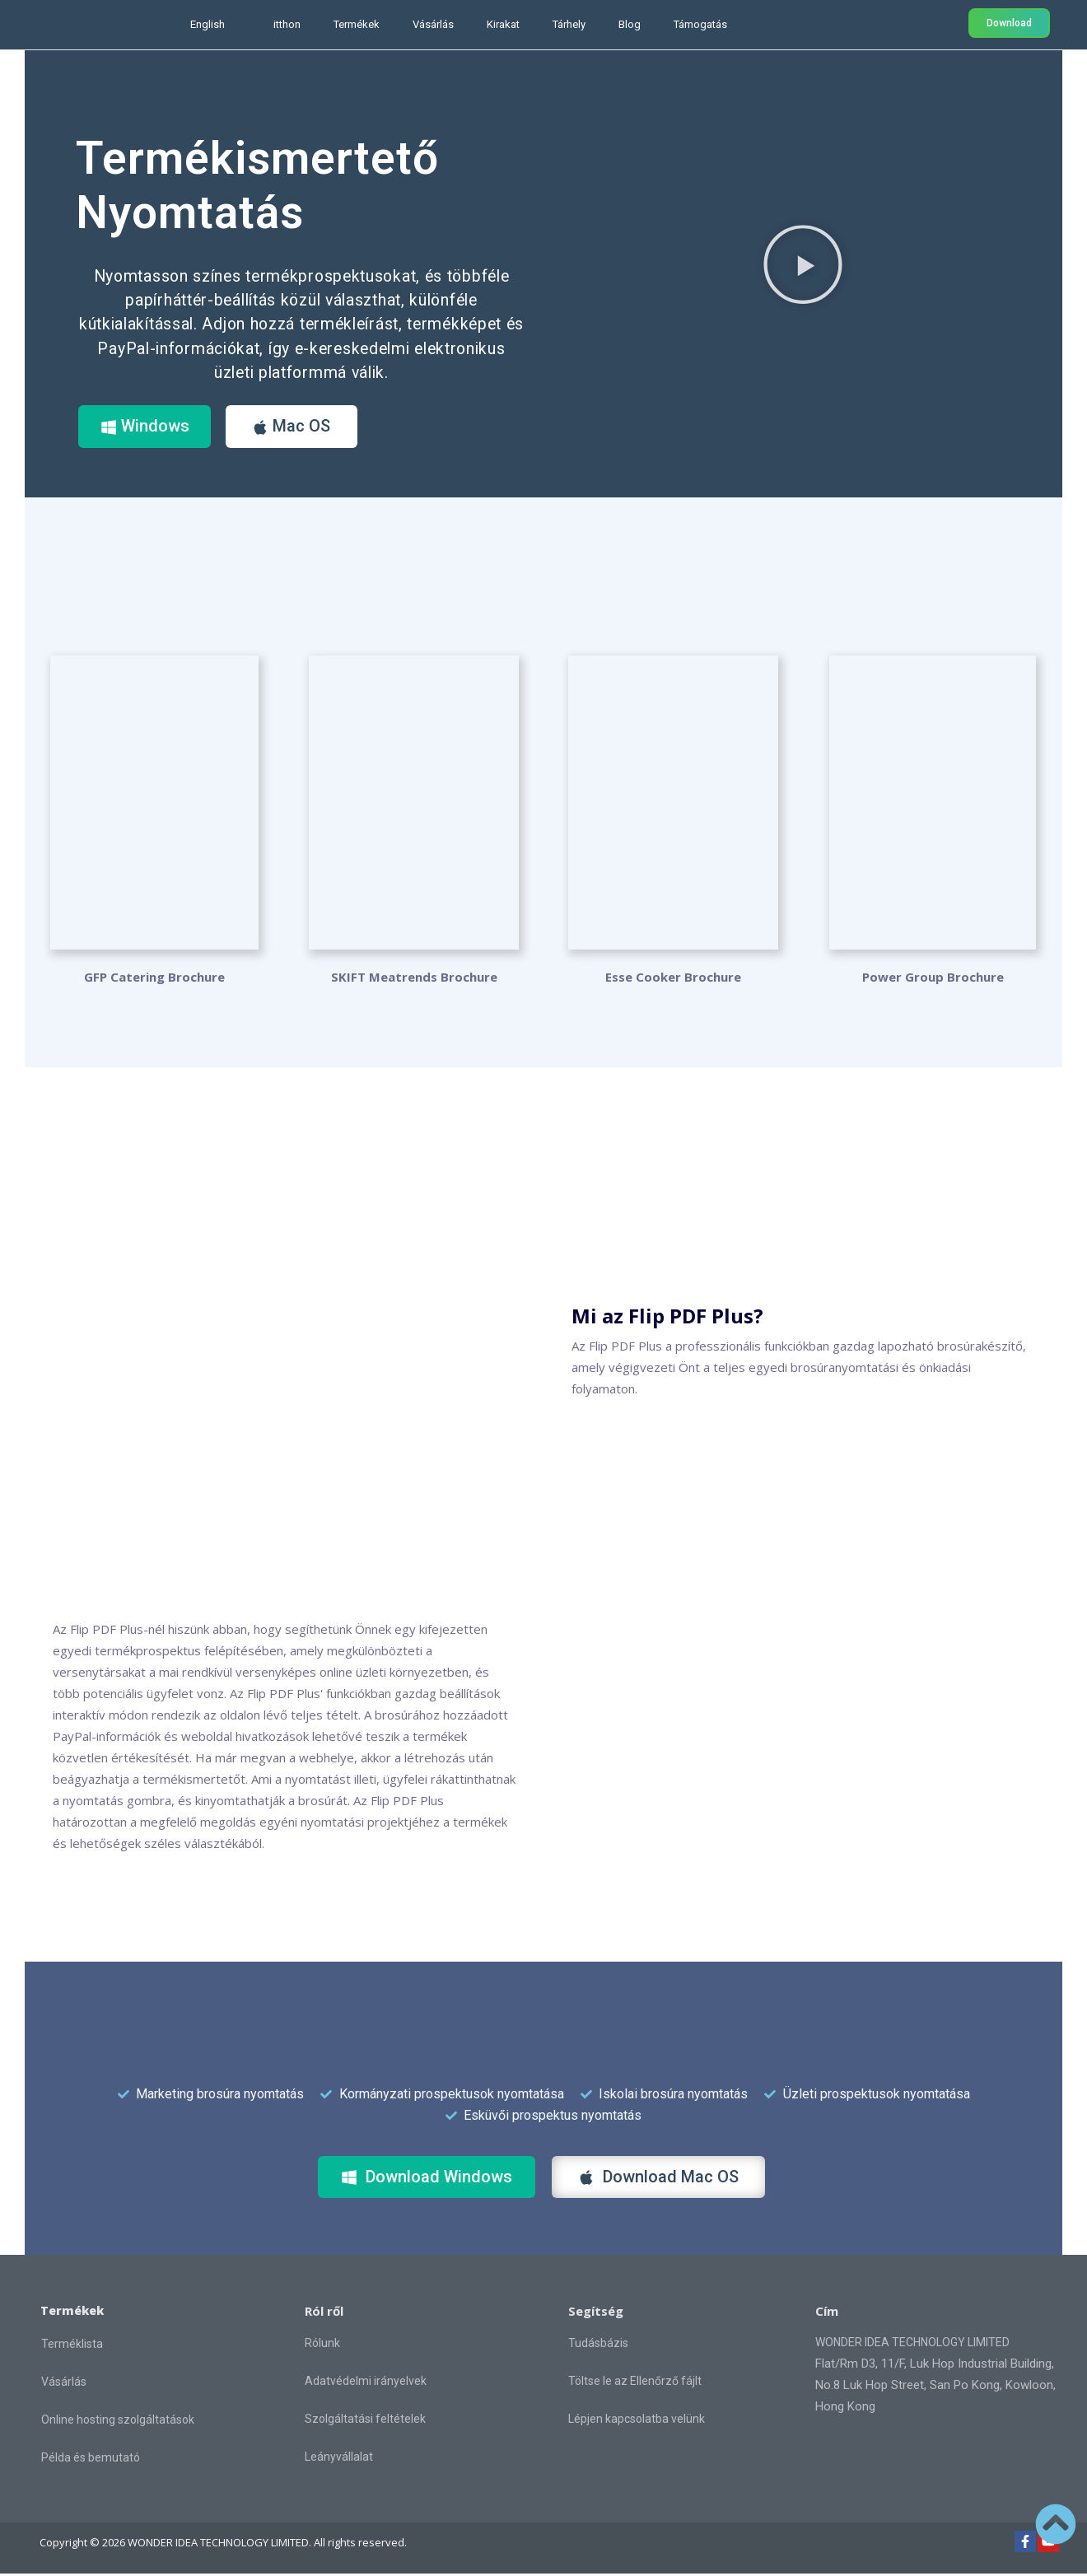 This screenshot has height=2576, width=1087. Describe the element at coordinates (154, 979) in the screenshot. I see `GFP Catering Brochure` at that location.